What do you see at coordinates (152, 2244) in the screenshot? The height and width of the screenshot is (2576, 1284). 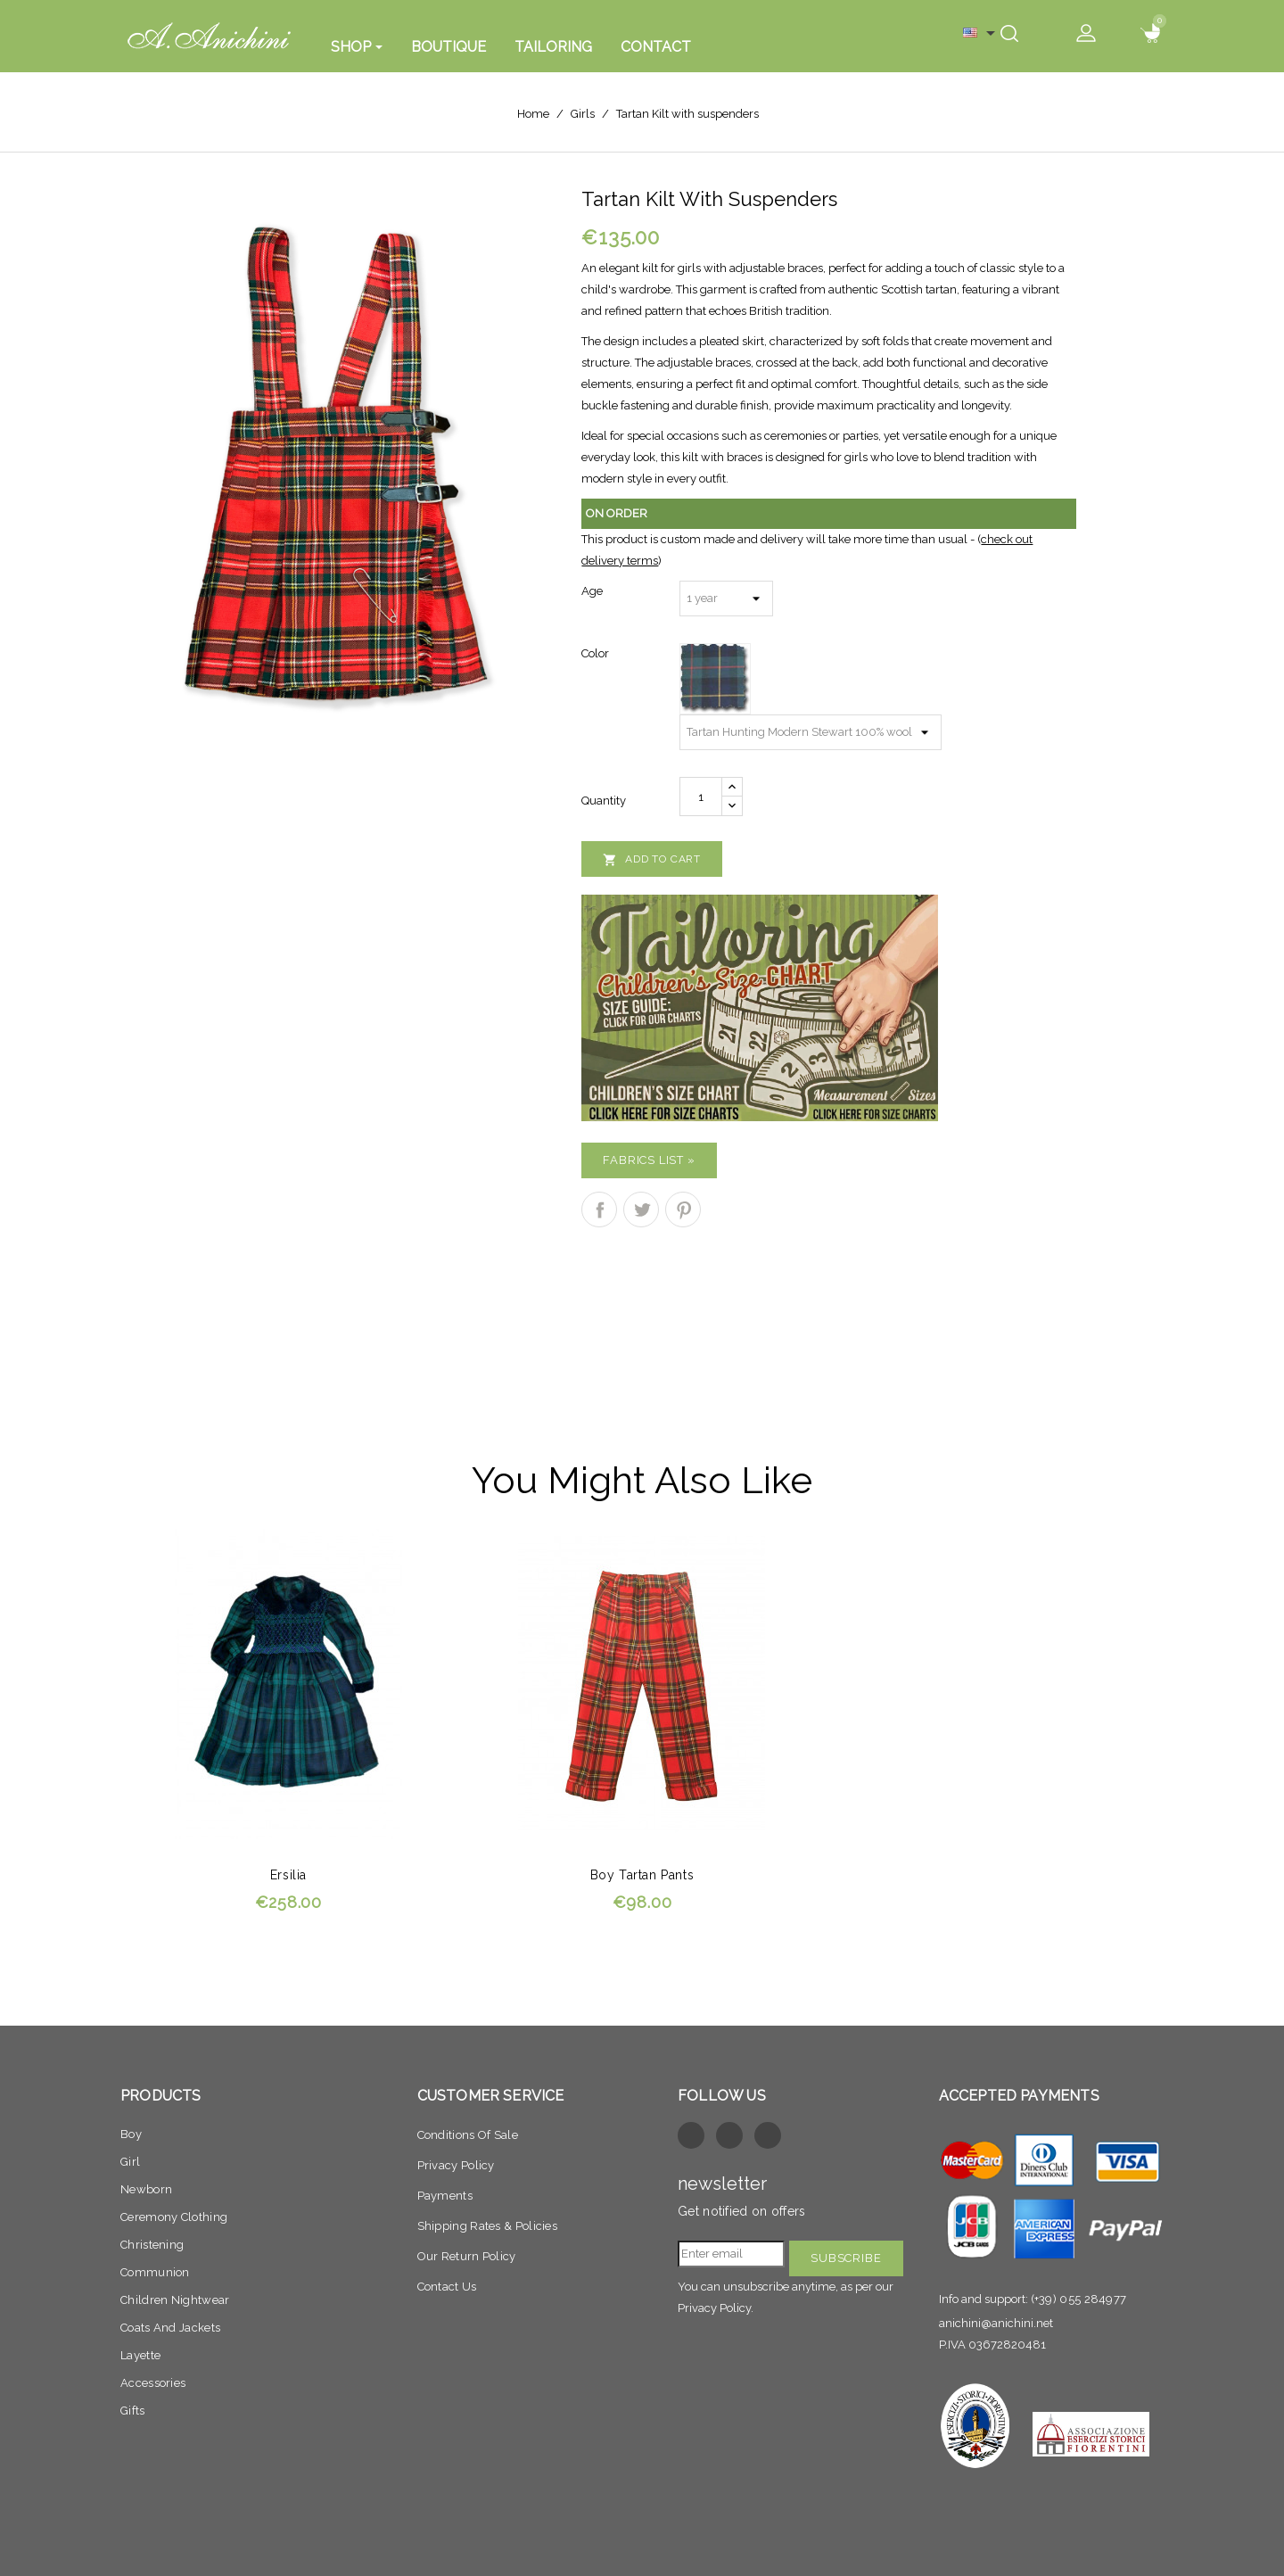 I see `Christening` at bounding box center [152, 2244].